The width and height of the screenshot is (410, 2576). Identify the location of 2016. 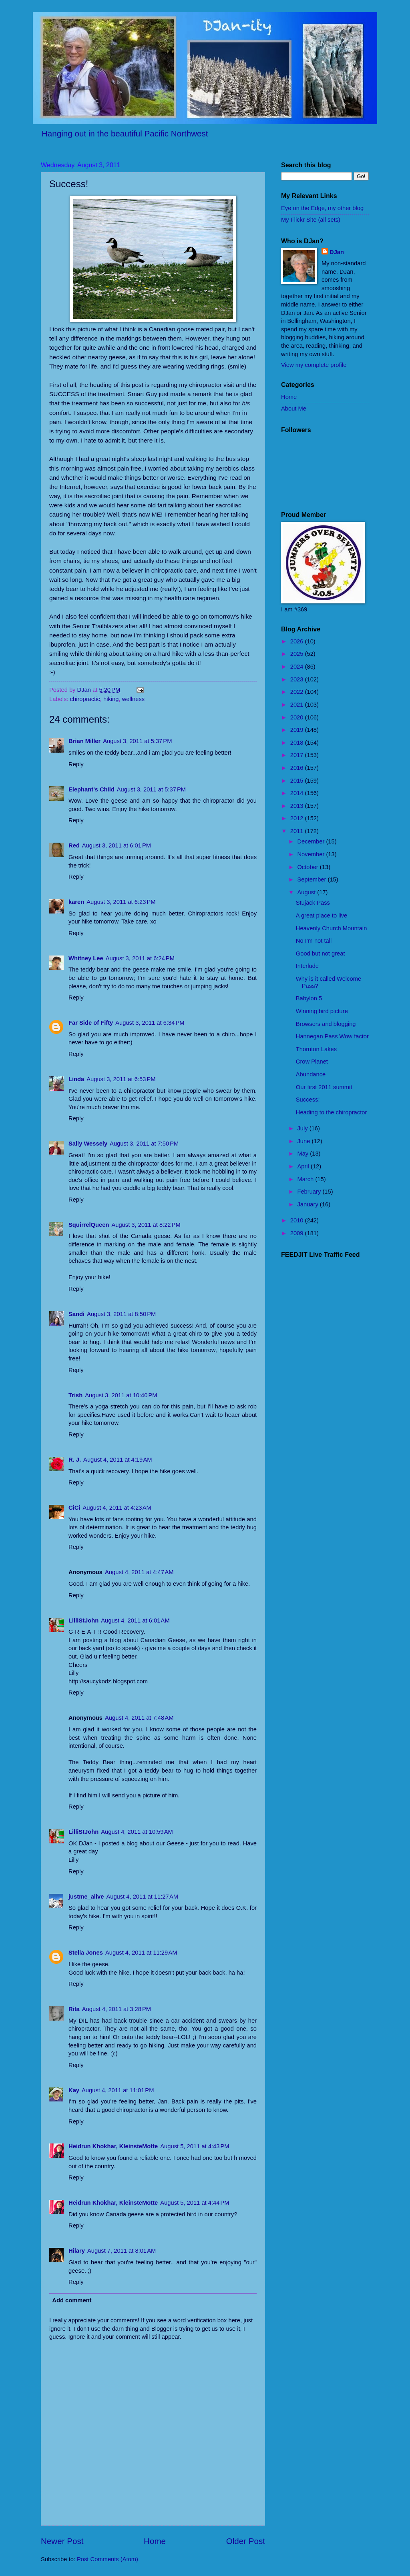
(297, 768).